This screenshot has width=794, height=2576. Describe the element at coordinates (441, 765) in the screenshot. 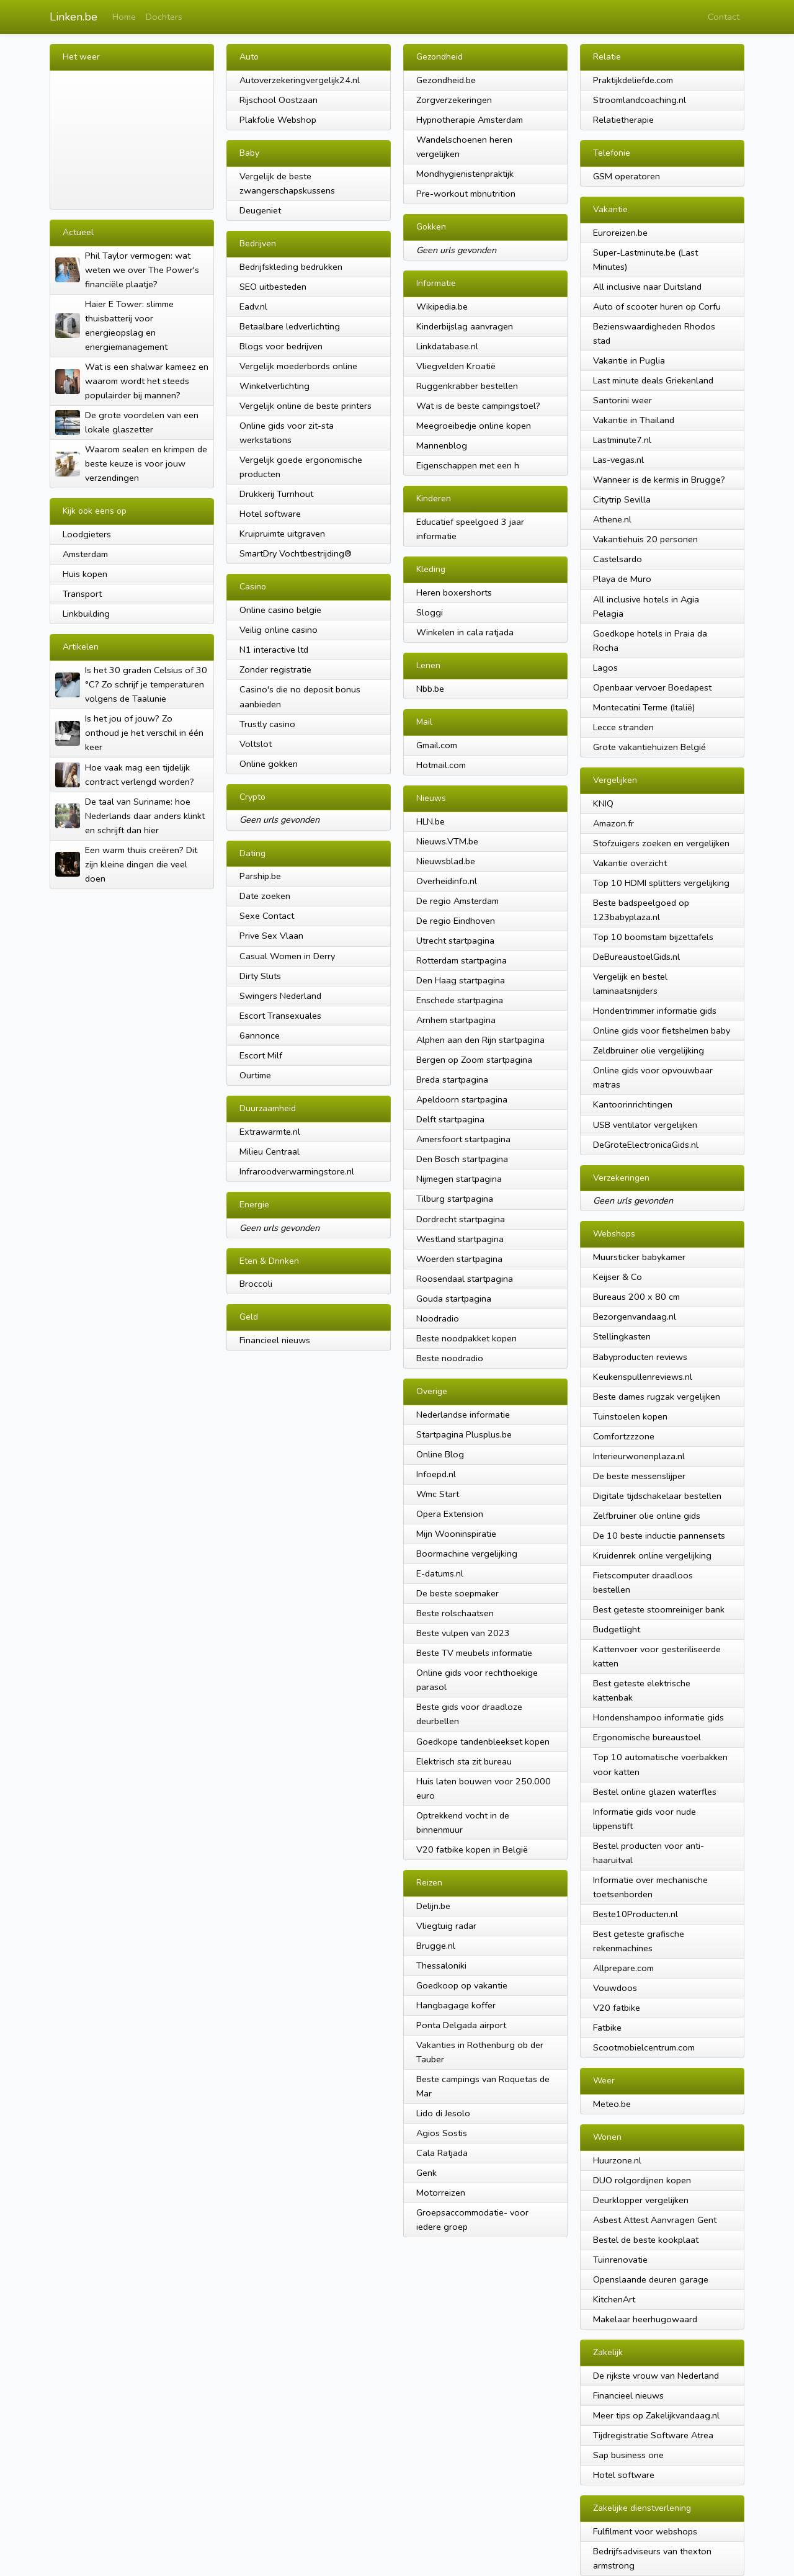

I see `Hotmail.com` at that location.